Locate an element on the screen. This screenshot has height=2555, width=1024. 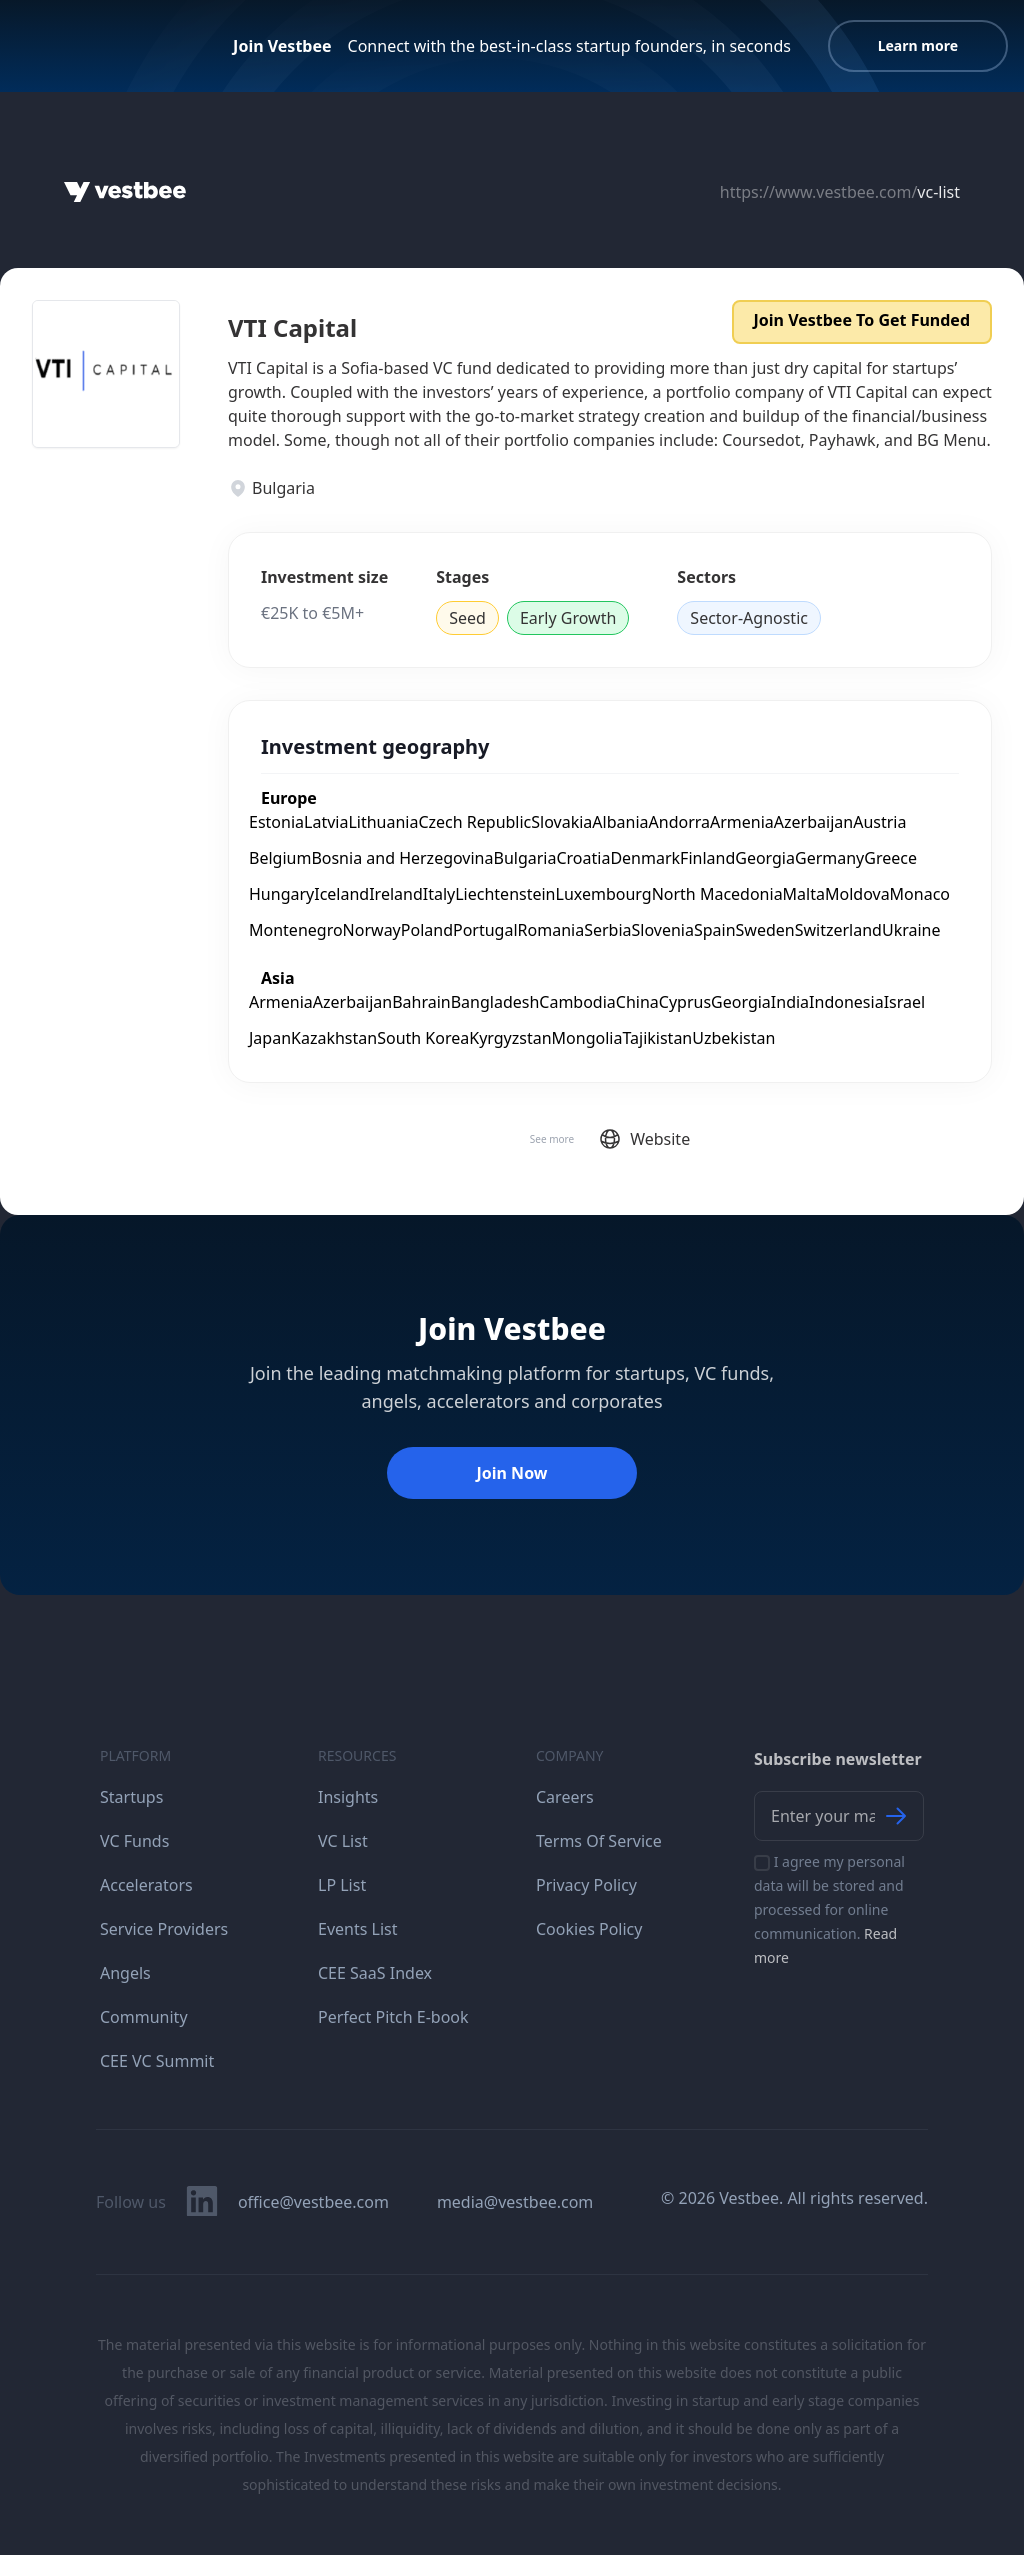
Careers is located at coordinates (565, 1797).